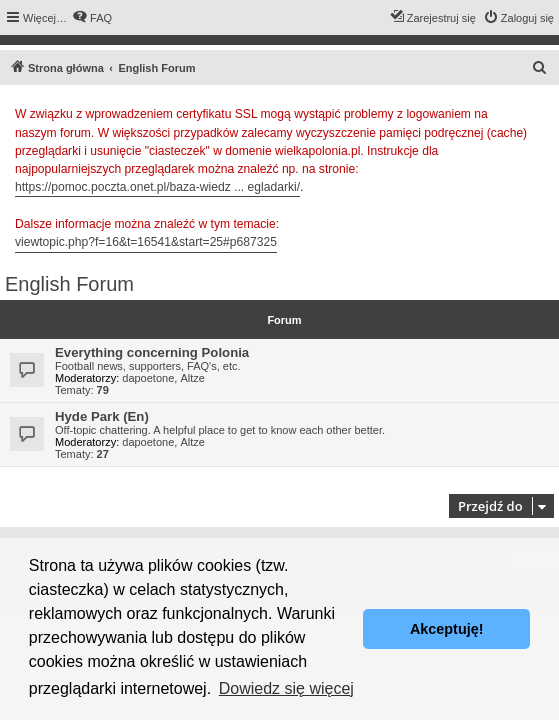  Describe the element at coordinates (102, 416) in the screenshot. I see `Hyde Park (En)` at that location.